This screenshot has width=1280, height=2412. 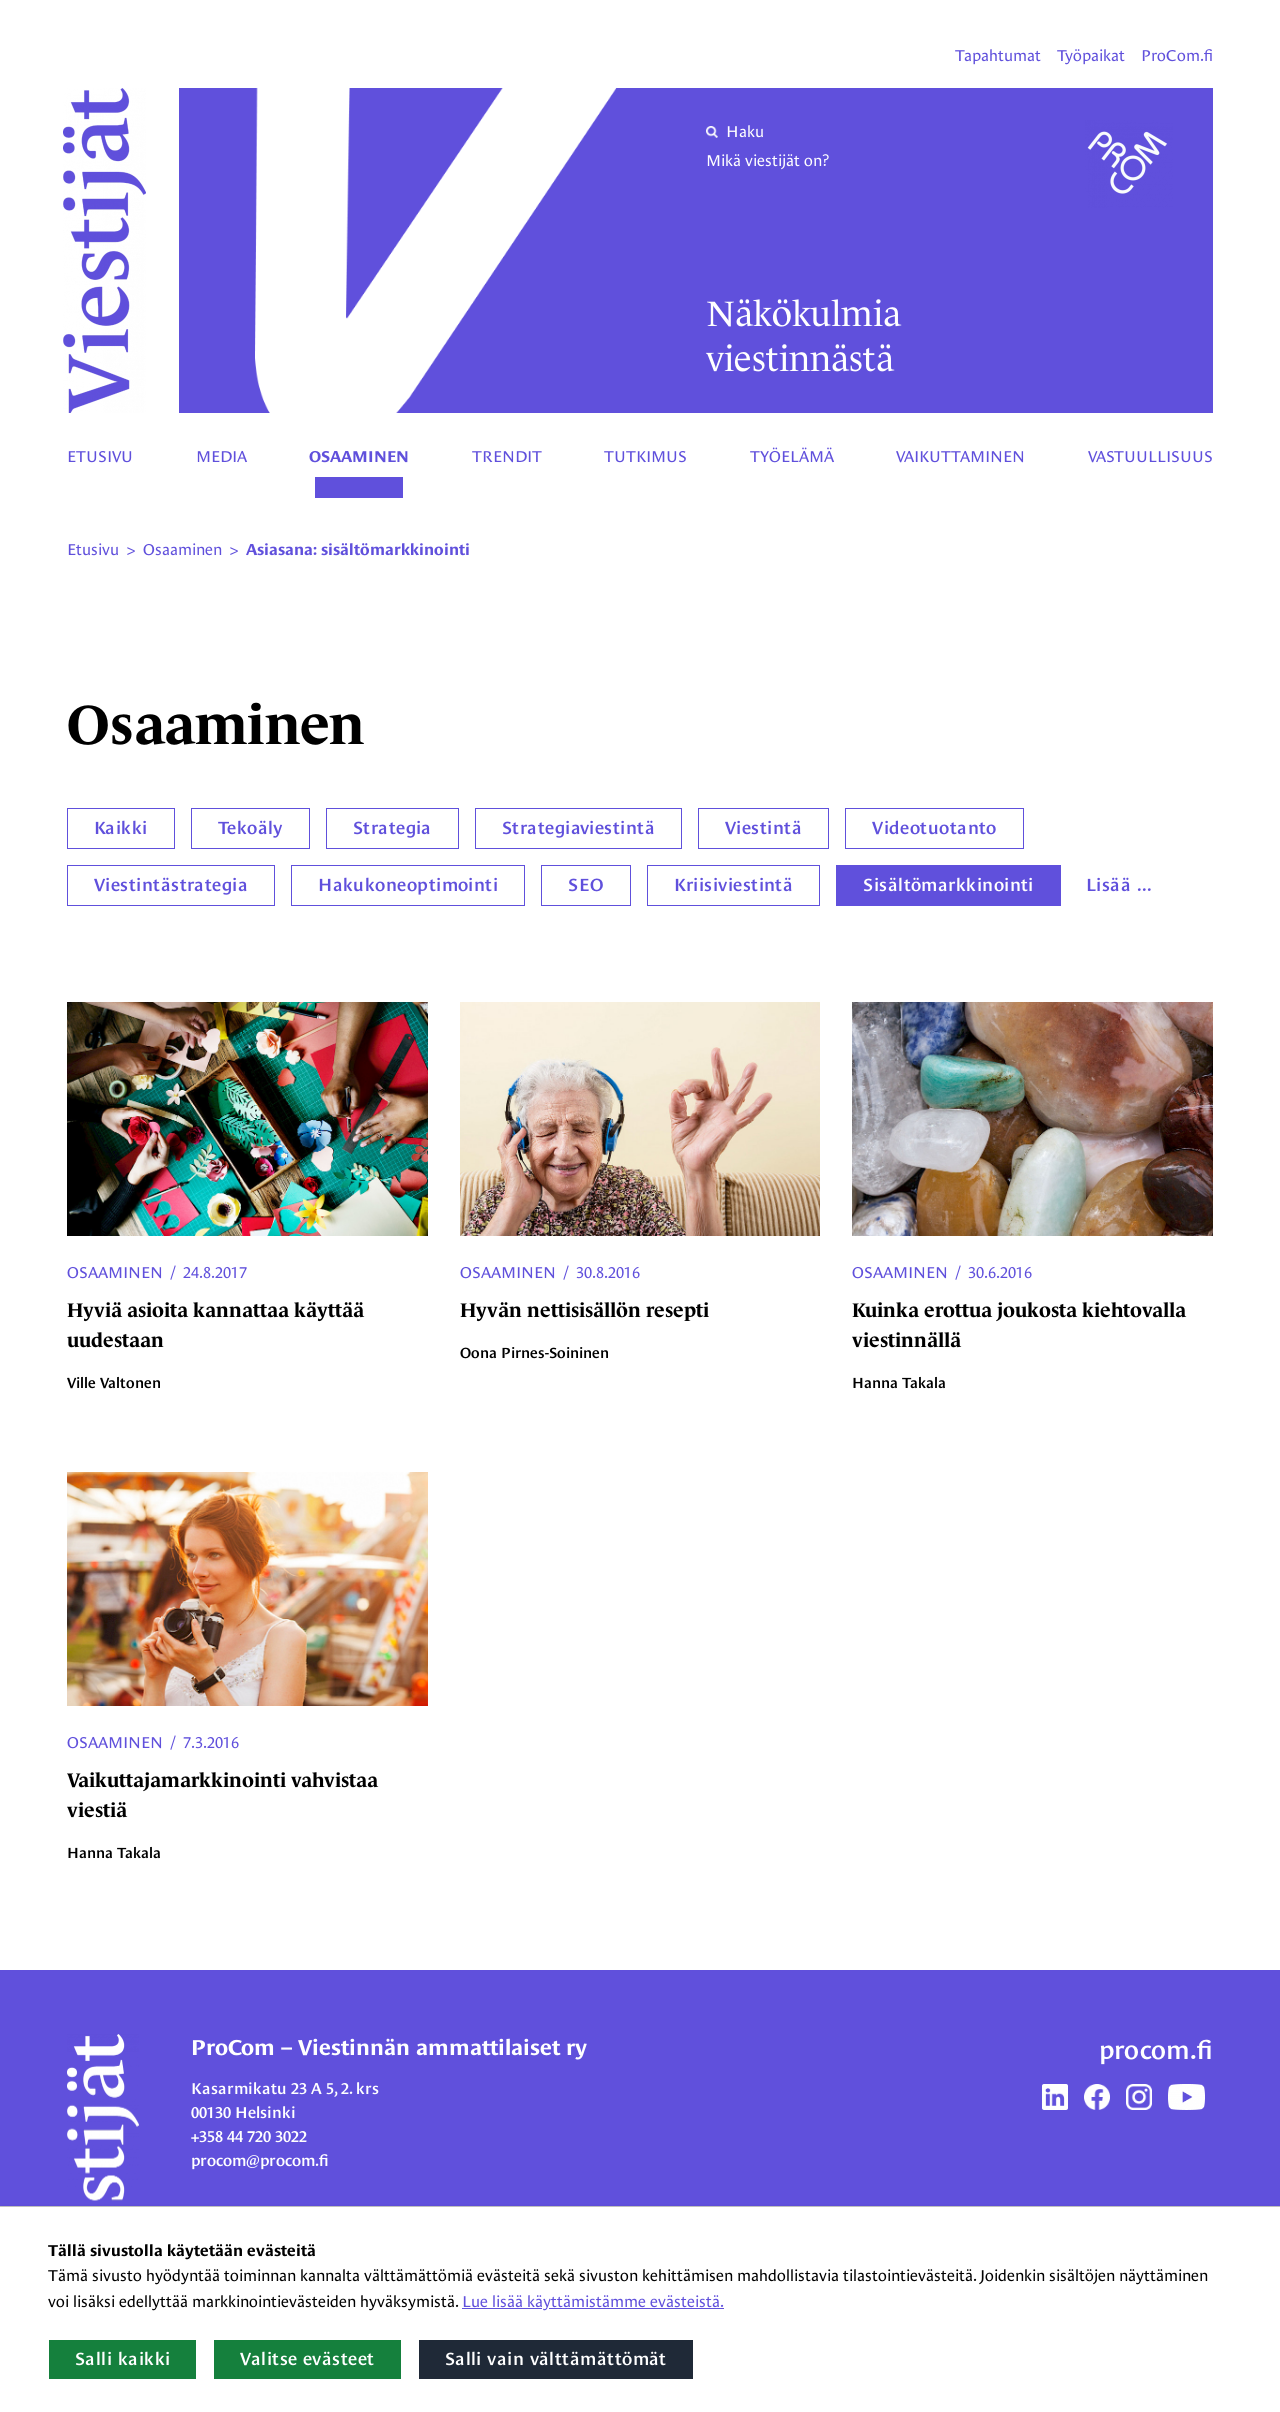 What do you see at coordinates (1156, 2050) in the screenshot?
I see `procom.fi` at bounding box center [1156, 2050].